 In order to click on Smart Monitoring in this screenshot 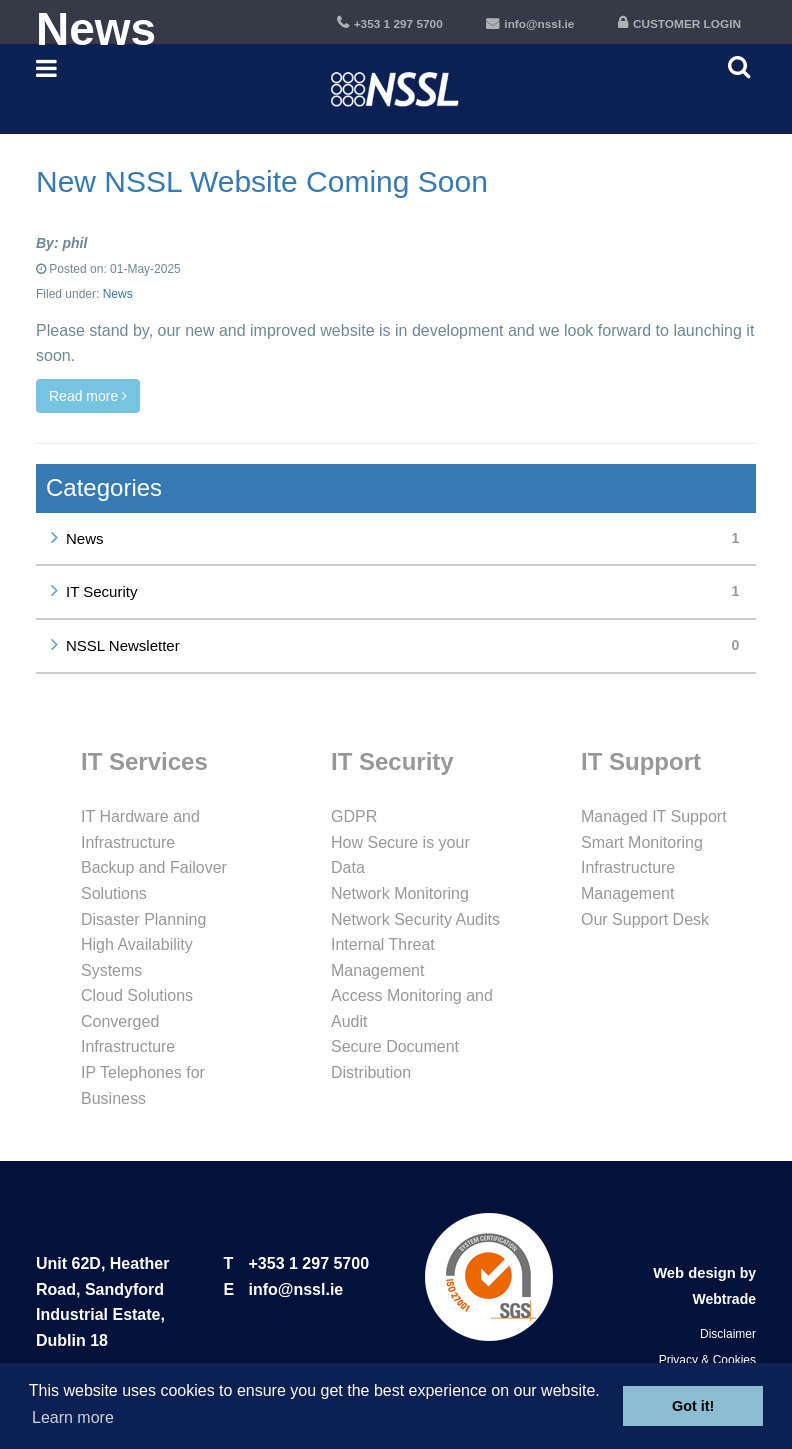, I will do `click(642, 842)`.